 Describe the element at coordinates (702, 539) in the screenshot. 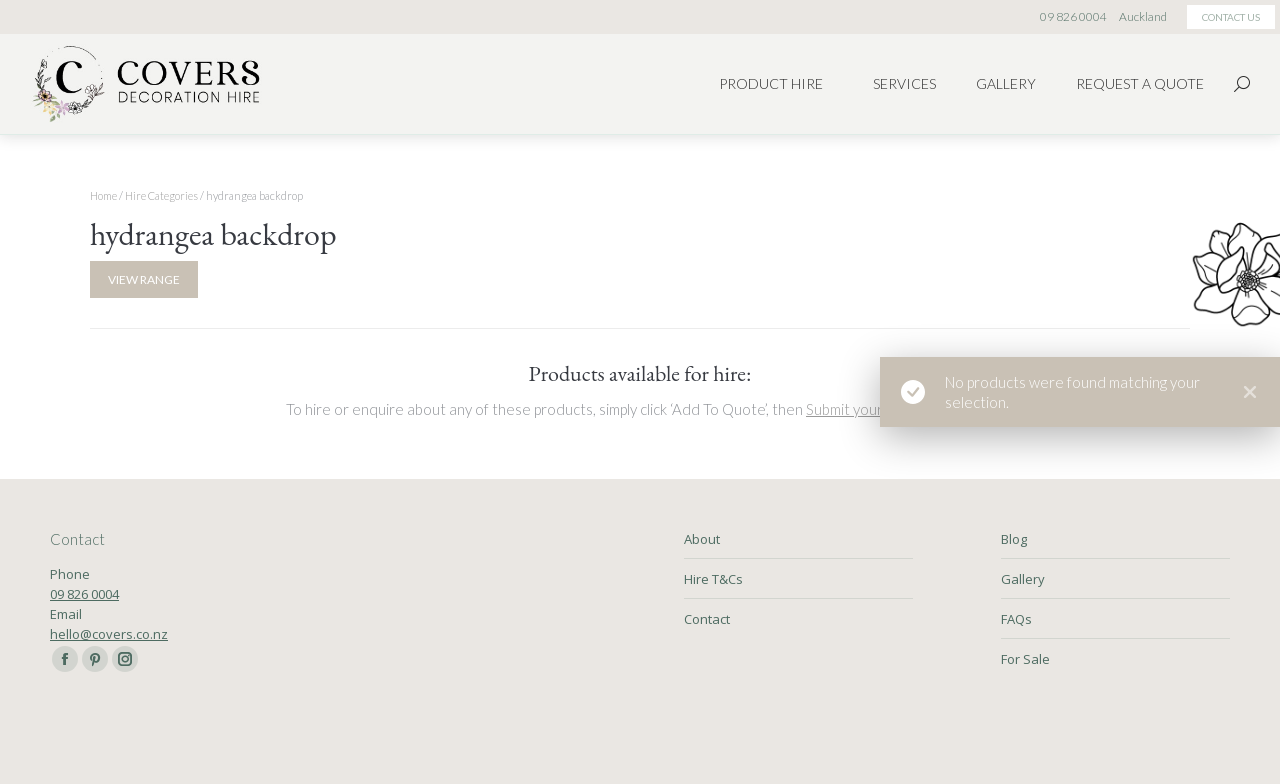

I see `About` at that location.